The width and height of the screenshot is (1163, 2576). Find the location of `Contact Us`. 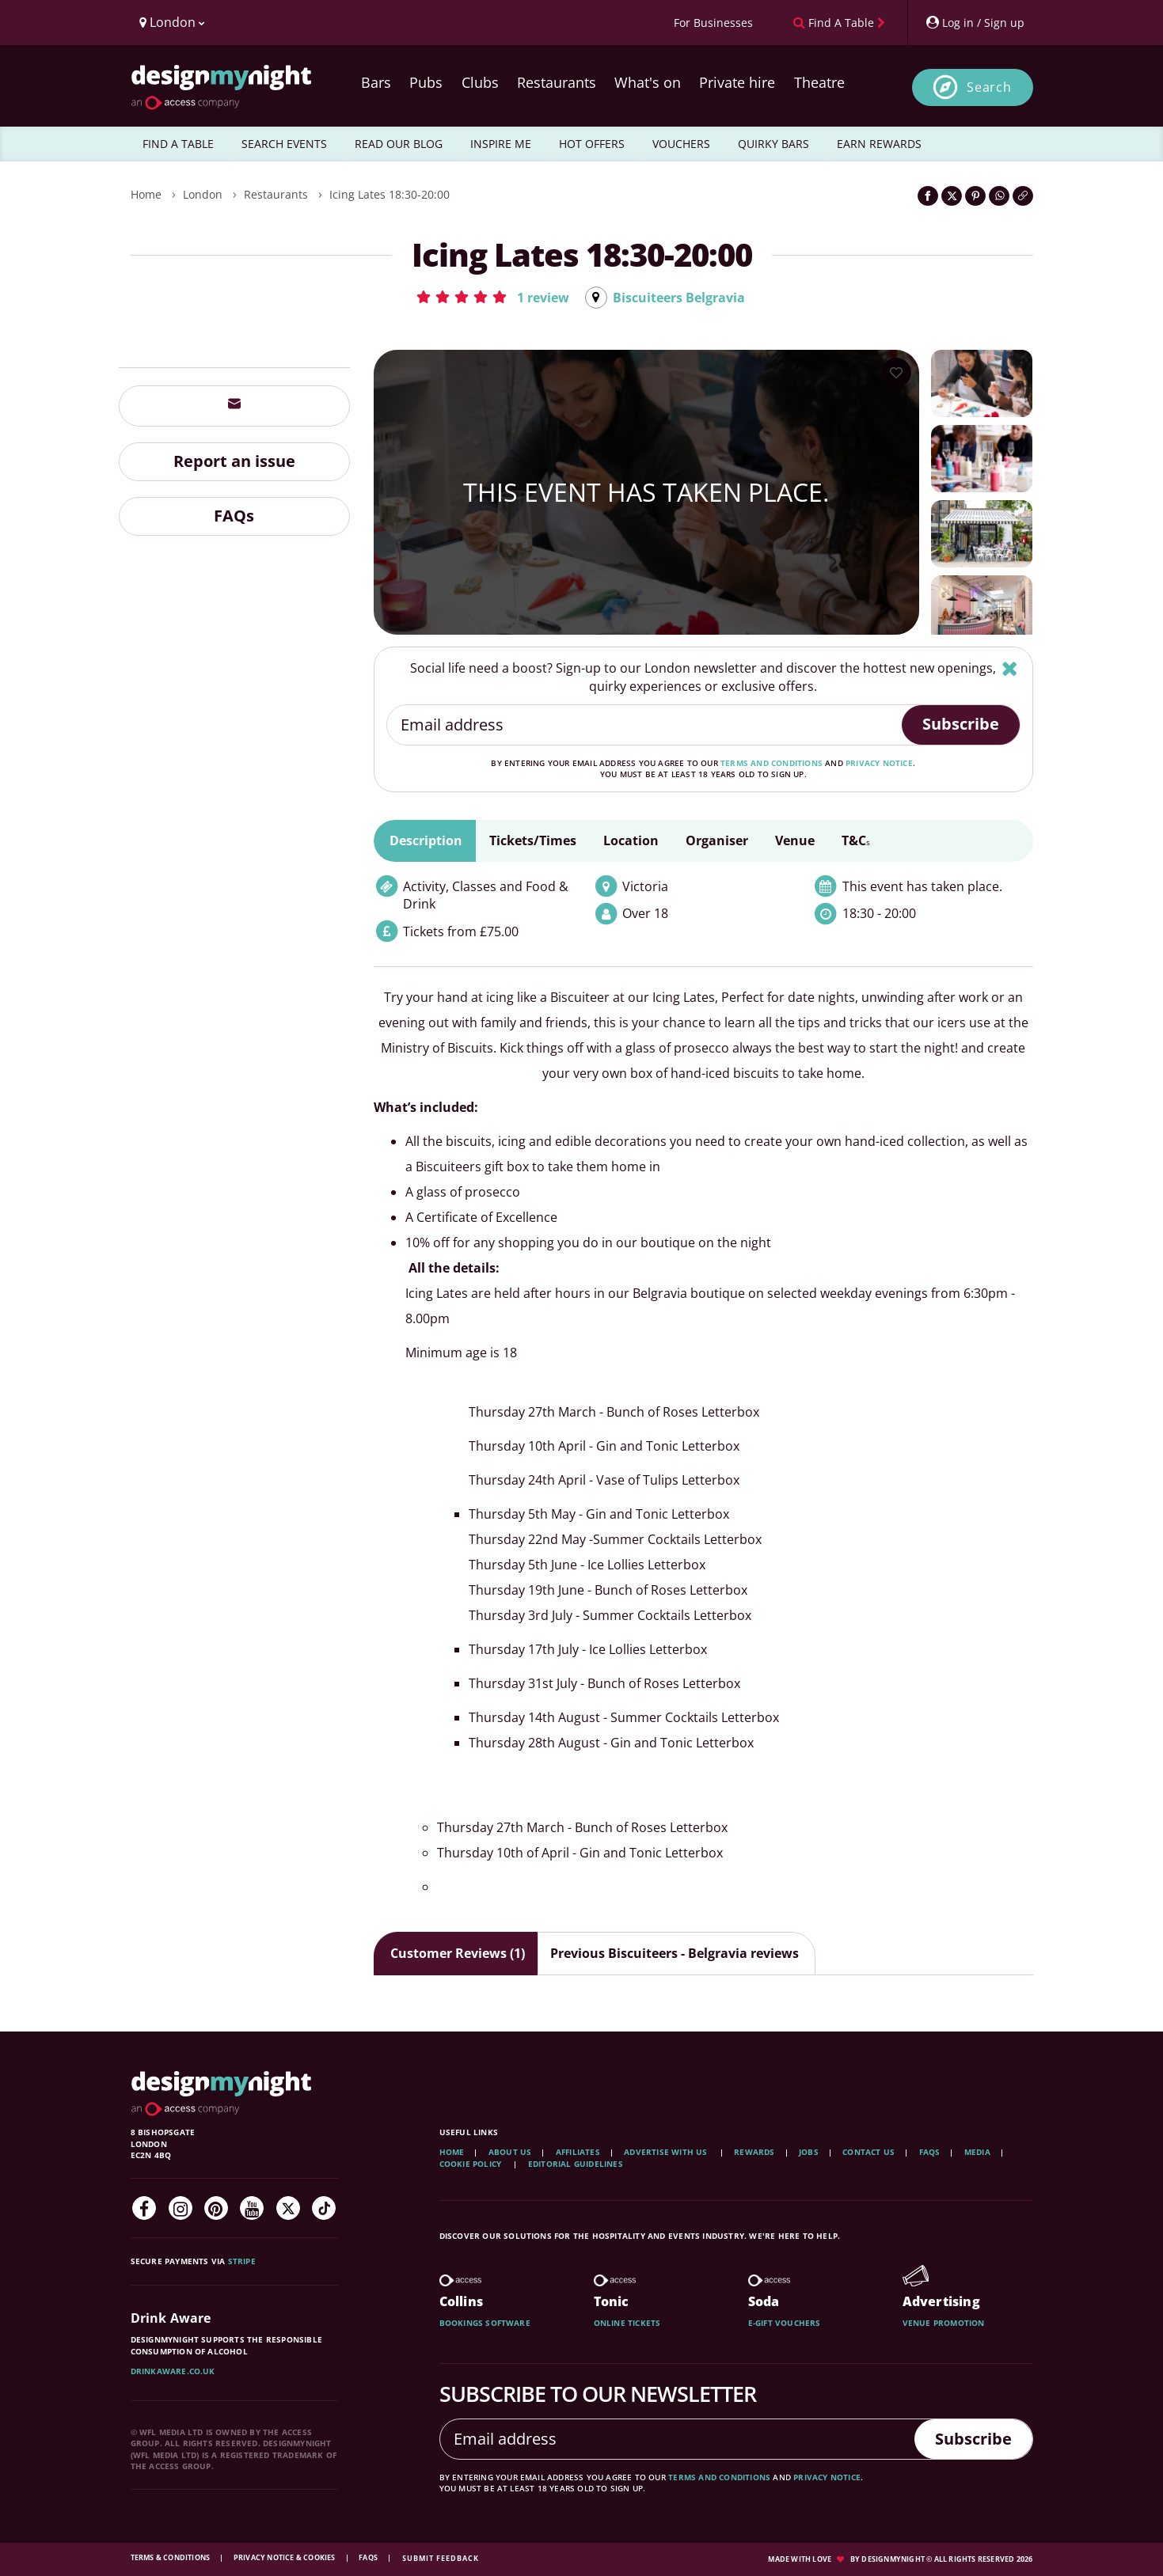

Contact Us is located at coordinates (868, 2151).